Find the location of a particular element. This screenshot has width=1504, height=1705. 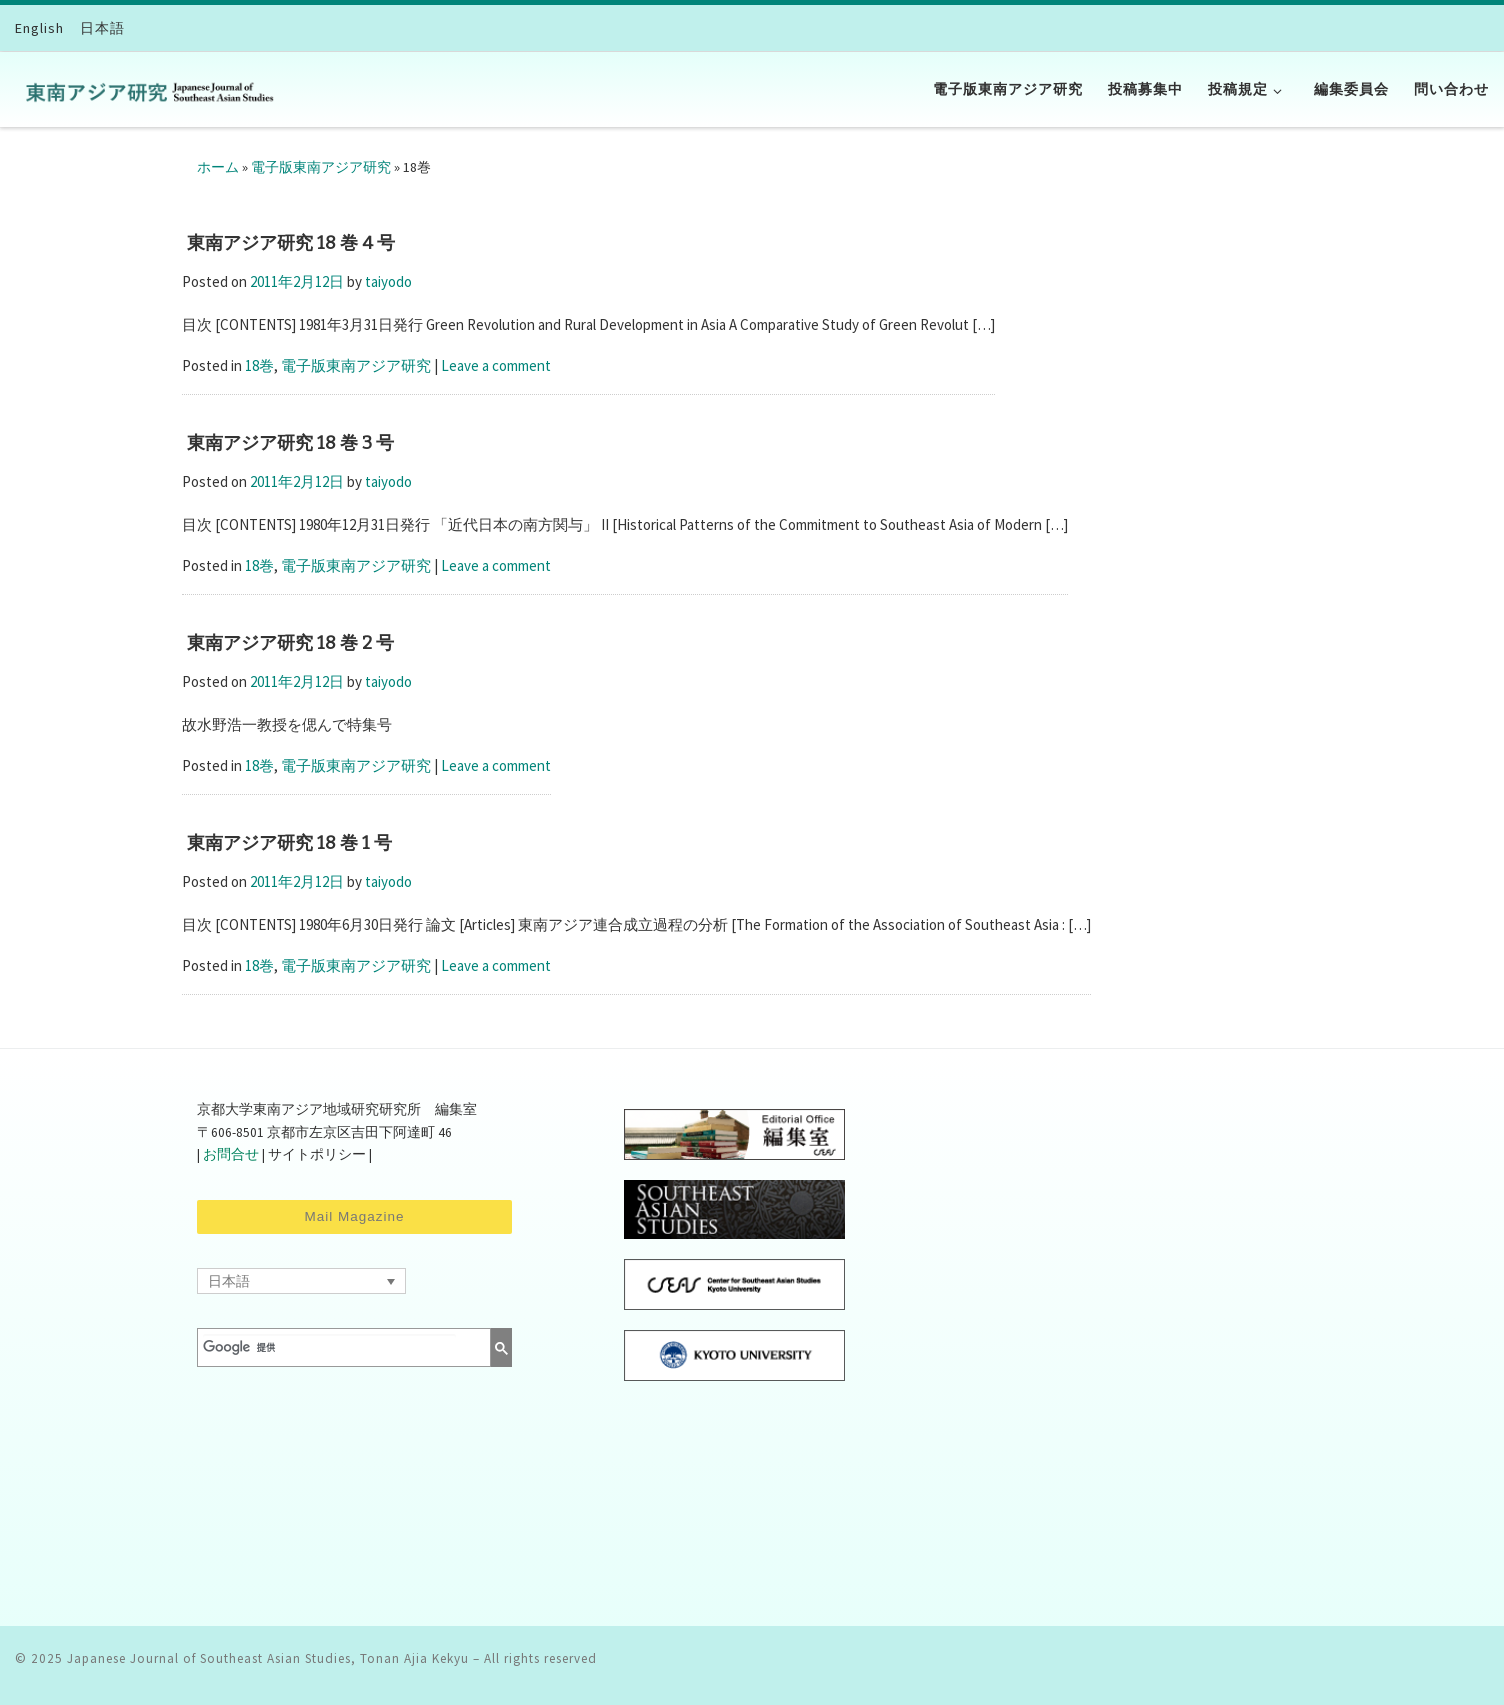

Leave a comment is located at coordinates (496, 365).